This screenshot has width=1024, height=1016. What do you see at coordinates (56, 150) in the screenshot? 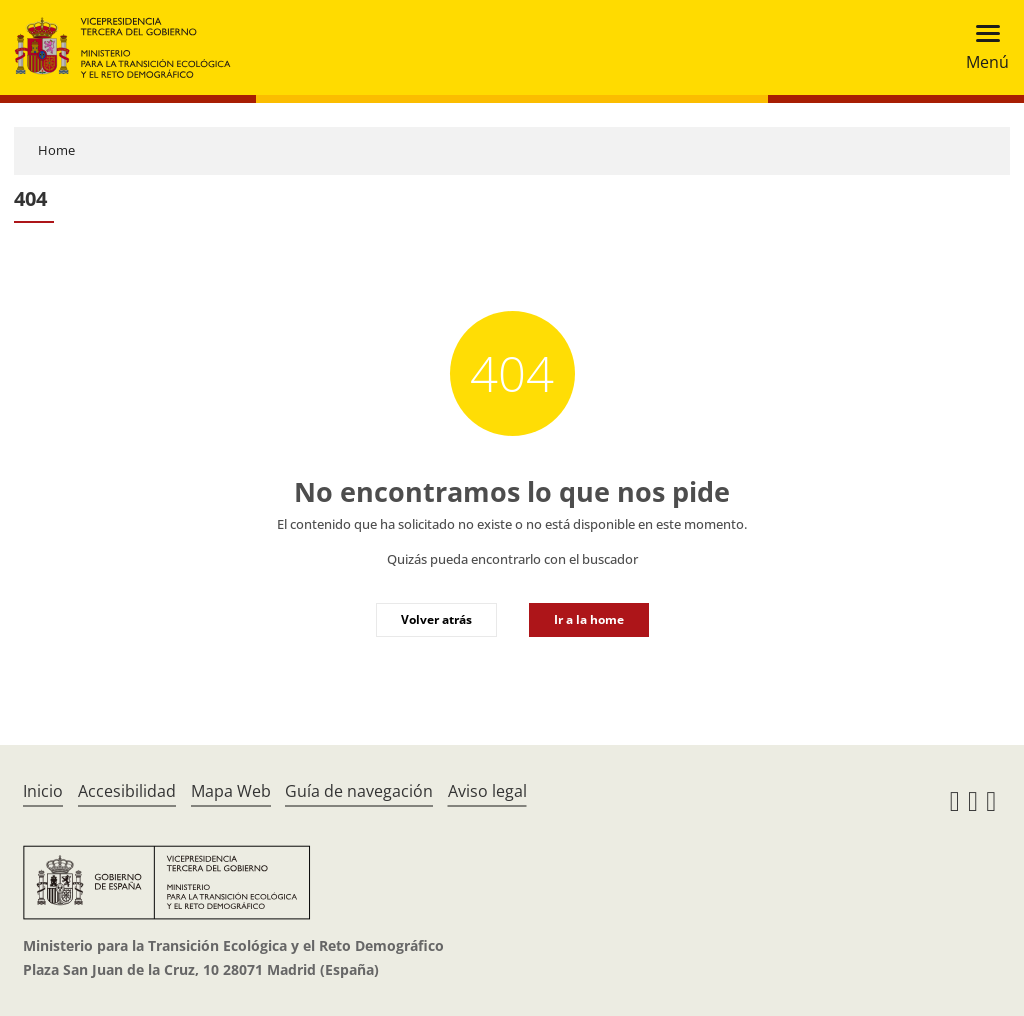
I see `Home` at bounding box center [56, 150].